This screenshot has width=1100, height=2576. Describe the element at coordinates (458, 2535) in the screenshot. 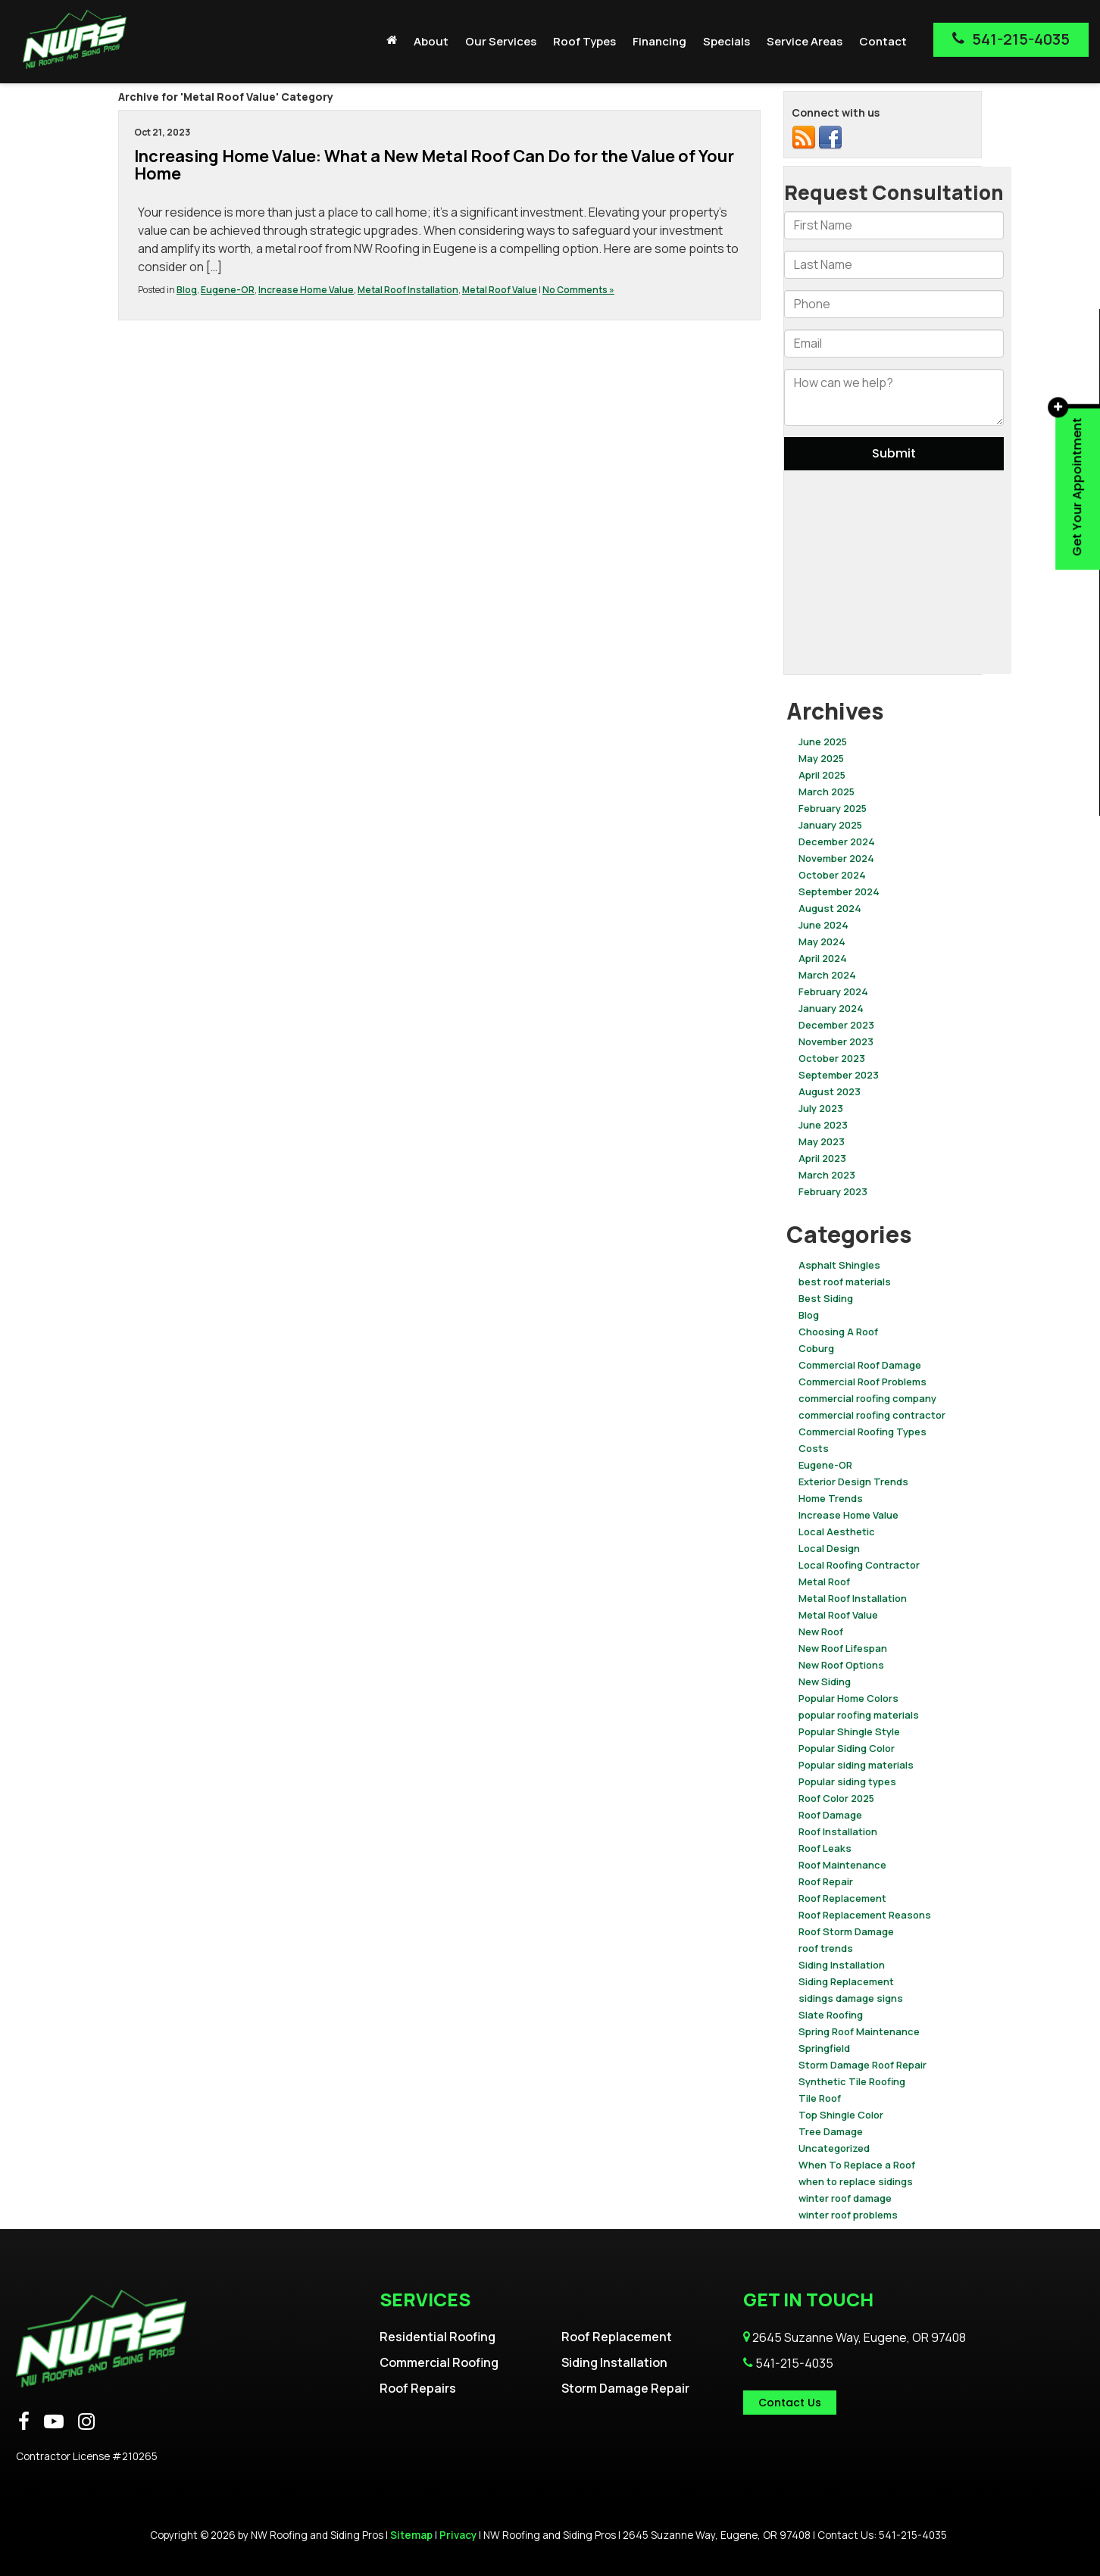

I see `Privacy` at that location.